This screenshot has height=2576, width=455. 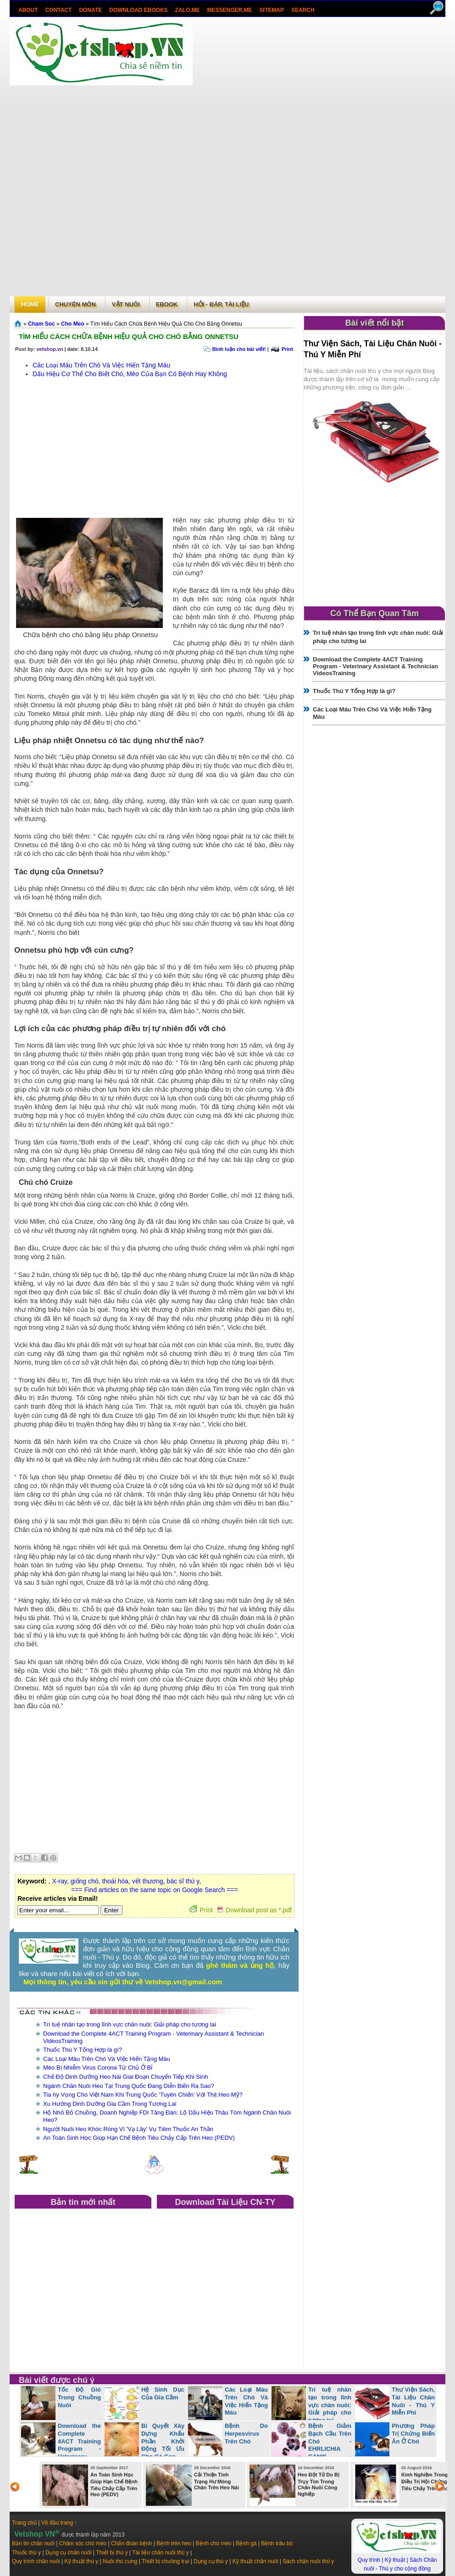 What do you see at coordinates (375, 666) in the screenshot?
I see `Download the Complete 4ACT Training Program - Veterinary Assistant & Technician VideosTraining` at bounding box center [375, 666].